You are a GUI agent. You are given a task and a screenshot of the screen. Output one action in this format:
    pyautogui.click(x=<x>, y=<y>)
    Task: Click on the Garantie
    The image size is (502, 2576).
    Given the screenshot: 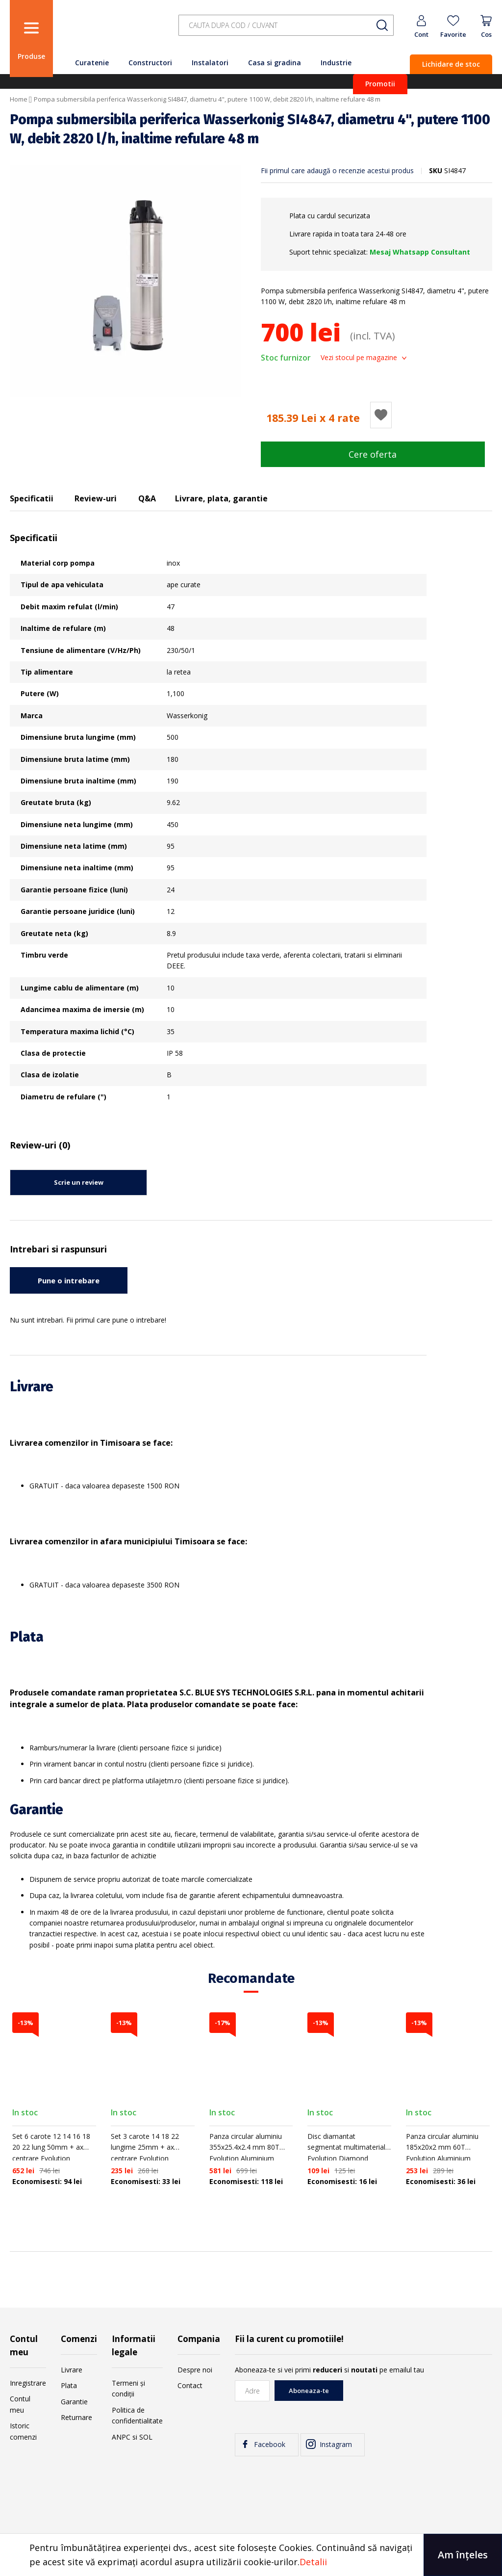 What is the action you would take?
    pyautogui.click(x=74, y=2401)
    